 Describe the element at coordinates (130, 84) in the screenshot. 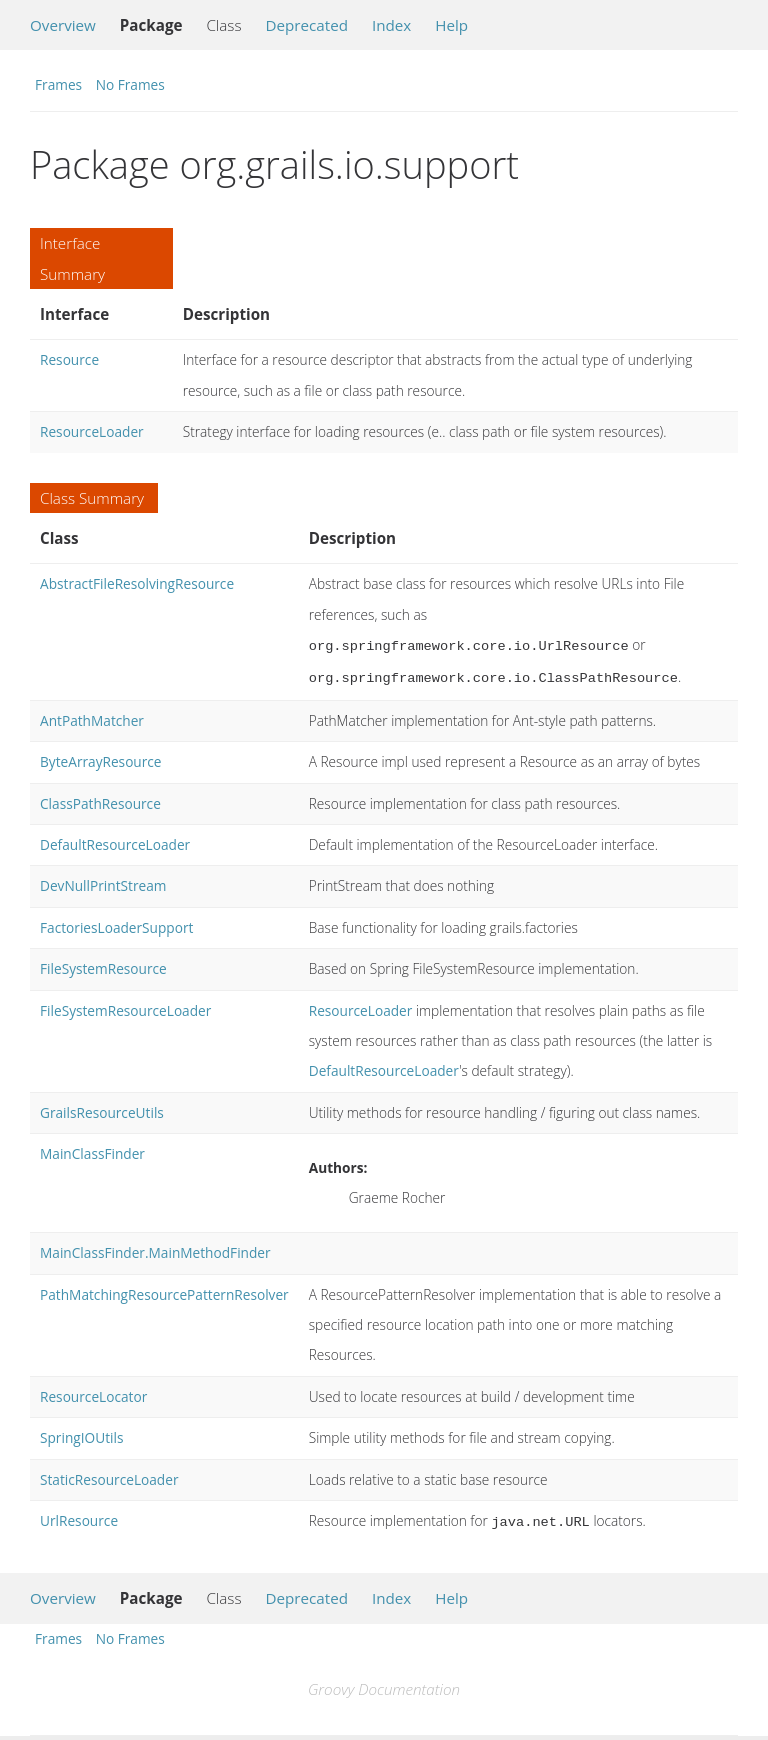

I see `No Frames` at that location.